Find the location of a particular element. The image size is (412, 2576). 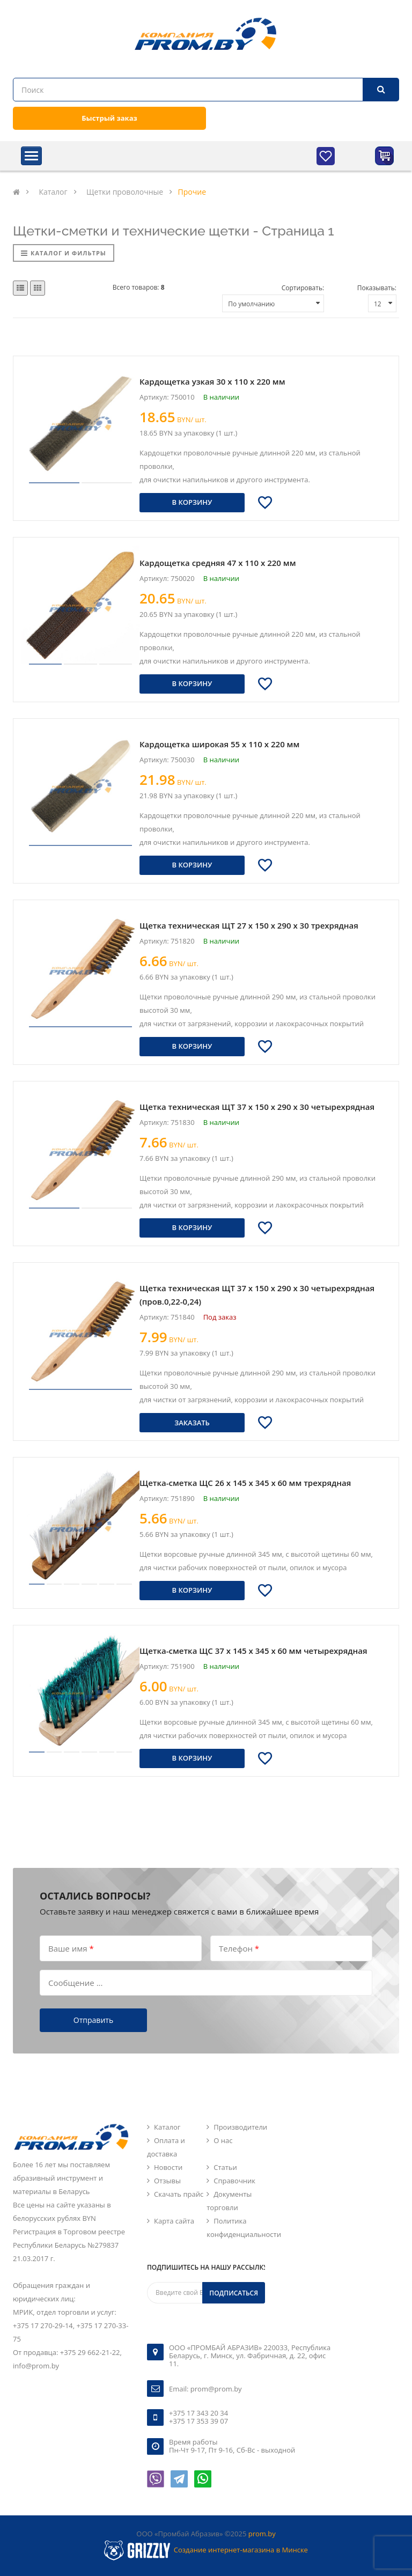

Отзывы is located at coordinates (167, 2180).